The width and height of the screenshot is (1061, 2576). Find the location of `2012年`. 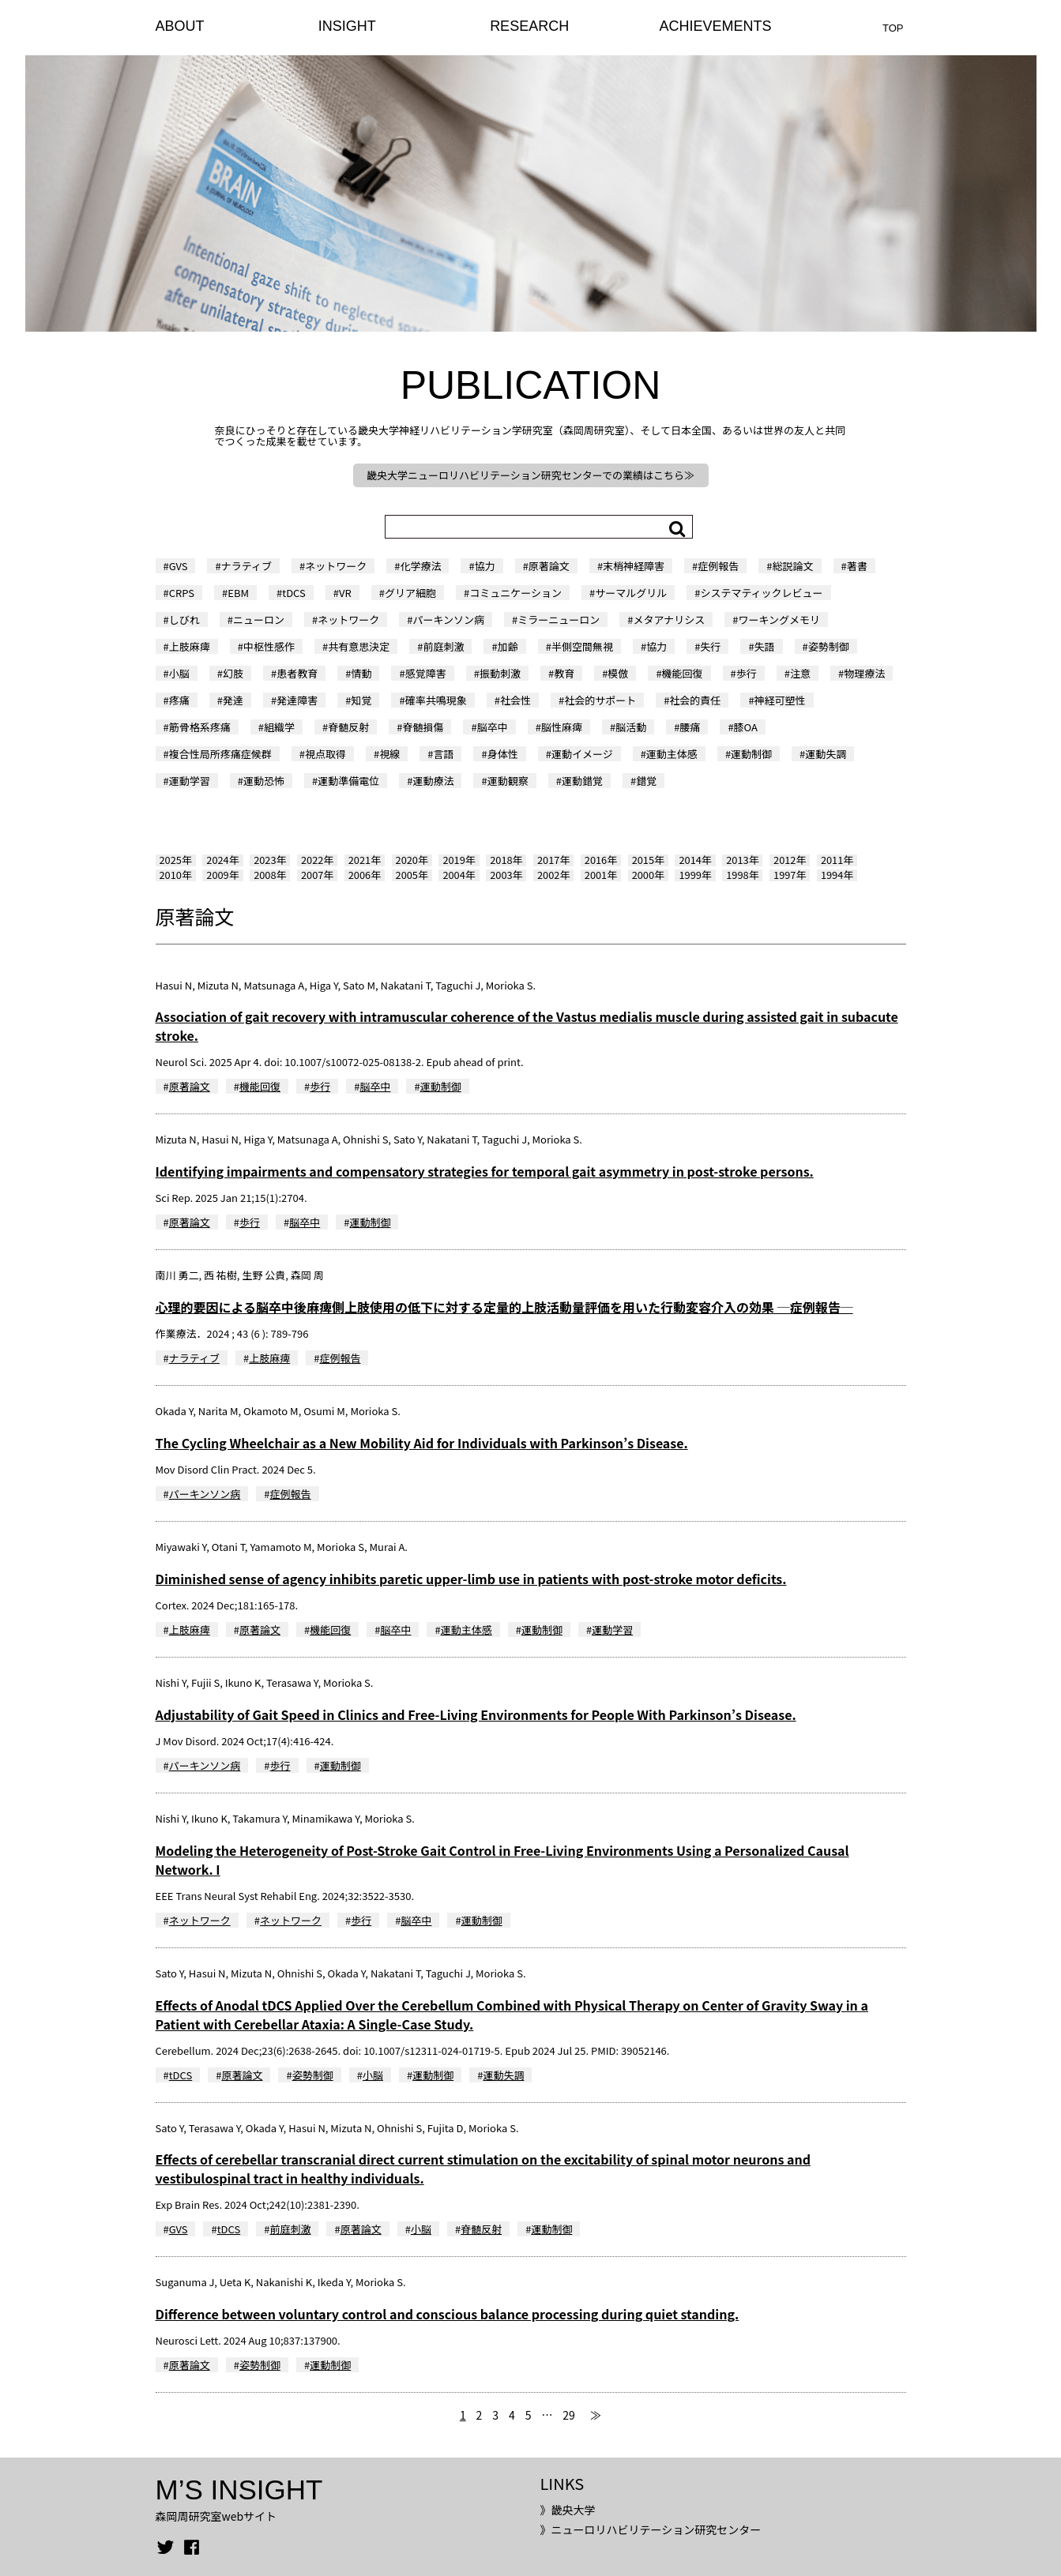

2012年 is located at coordinates (789, 859).